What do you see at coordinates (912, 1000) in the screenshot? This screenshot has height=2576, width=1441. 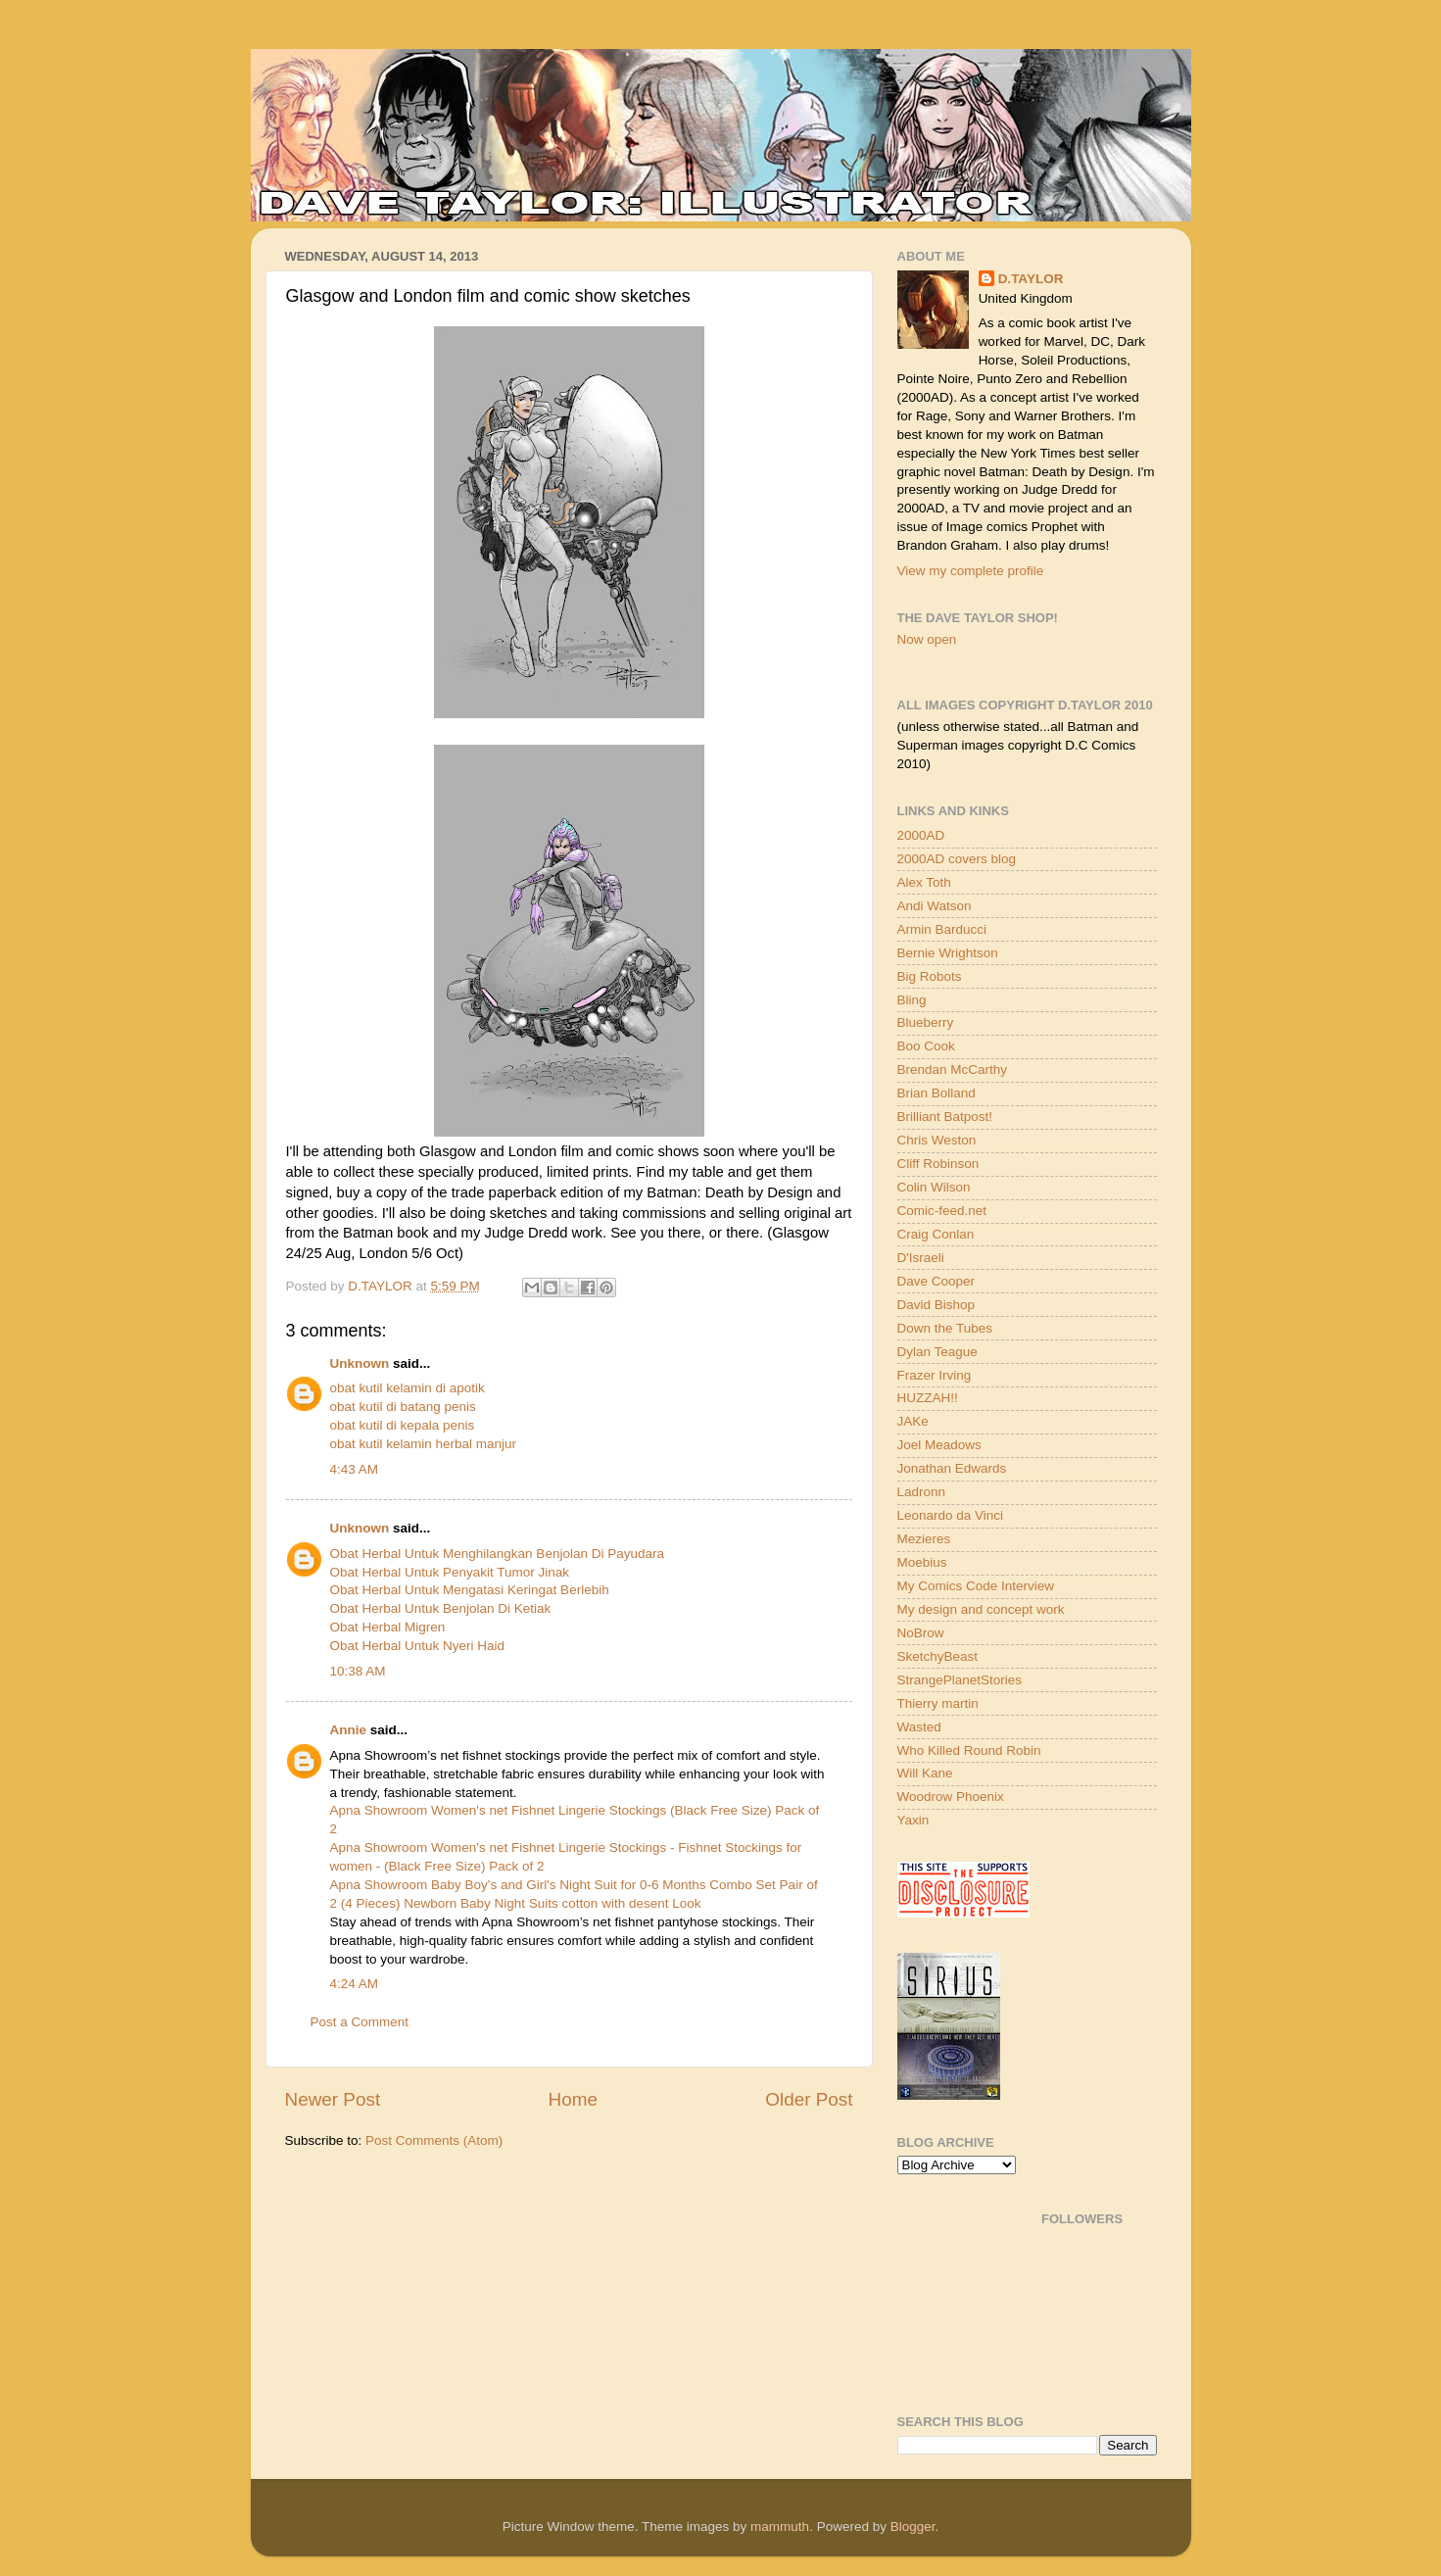 I see `Bling` at bounding box center [912, 1000].